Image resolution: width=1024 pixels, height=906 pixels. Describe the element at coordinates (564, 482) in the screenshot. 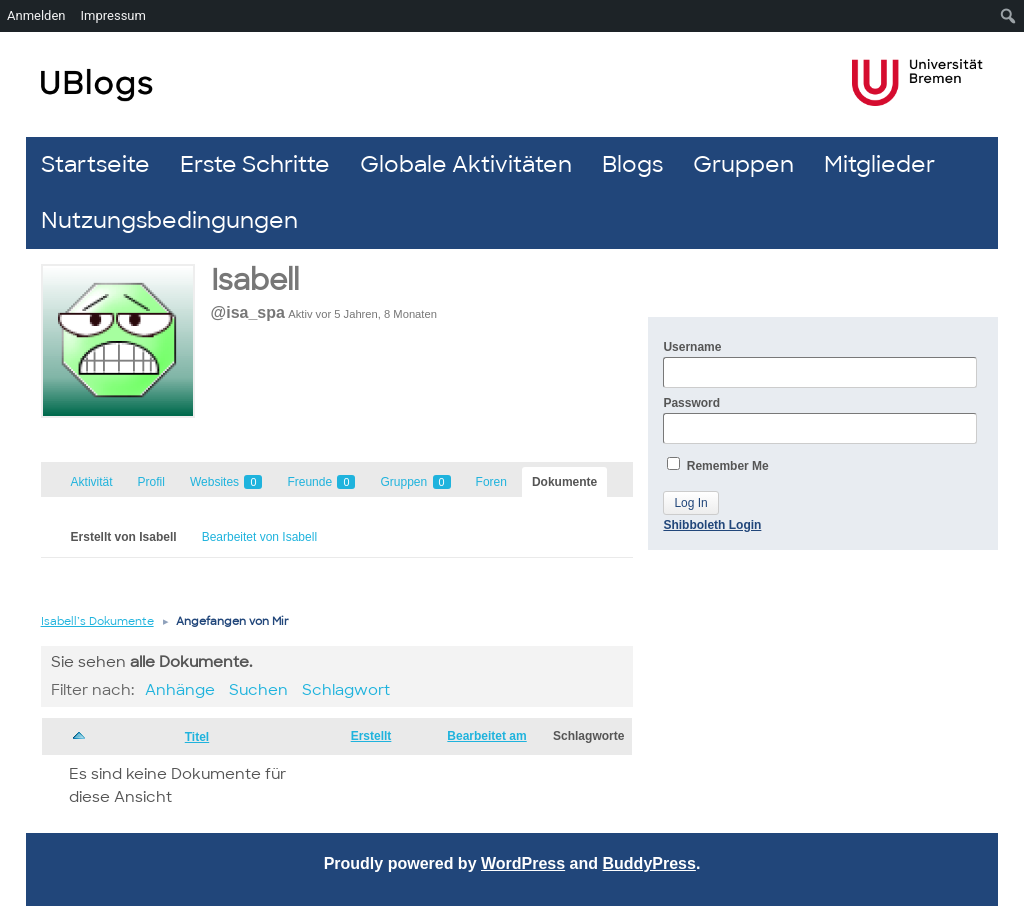

I see `Dokumente` at that location.